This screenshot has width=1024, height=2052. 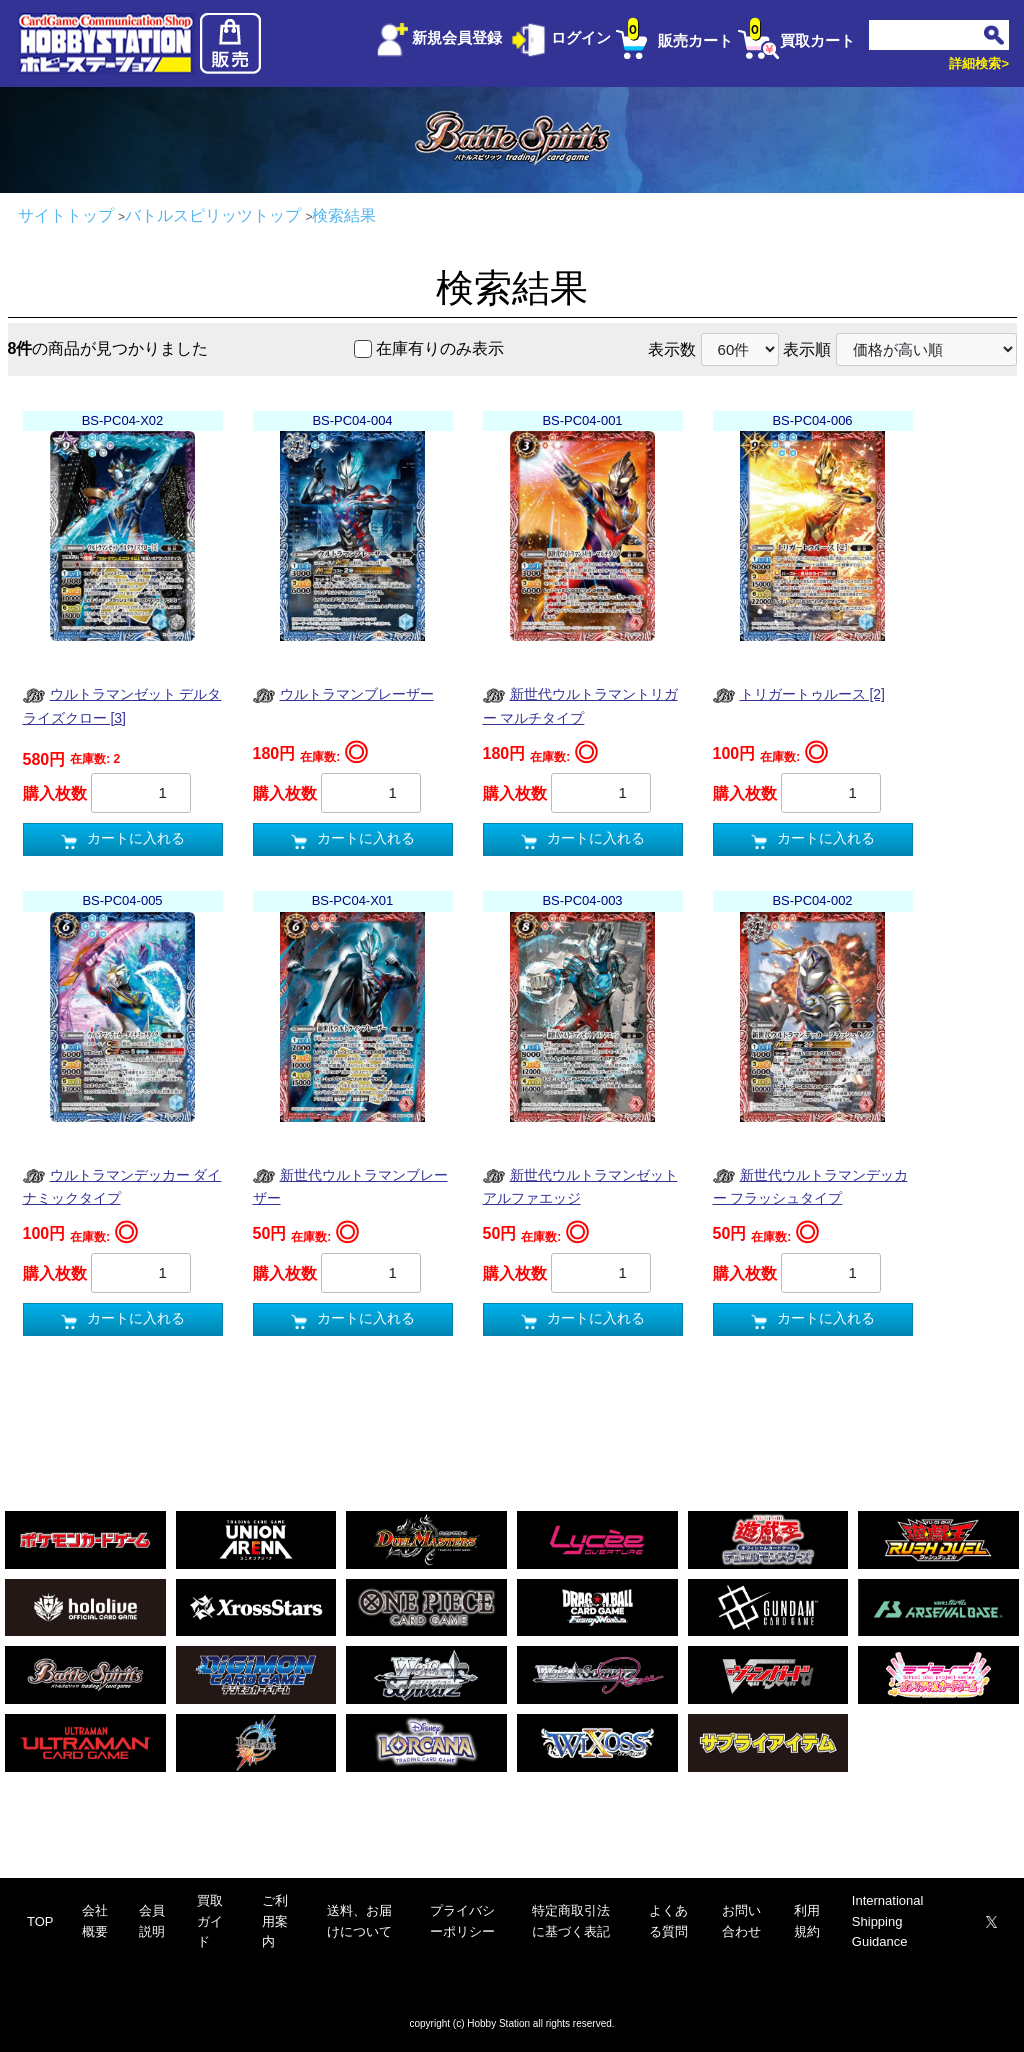 What do you see at coordinates (275, 1921) in the screenshot?
I see `ご利用案内` at bounding box center [275, 1921].